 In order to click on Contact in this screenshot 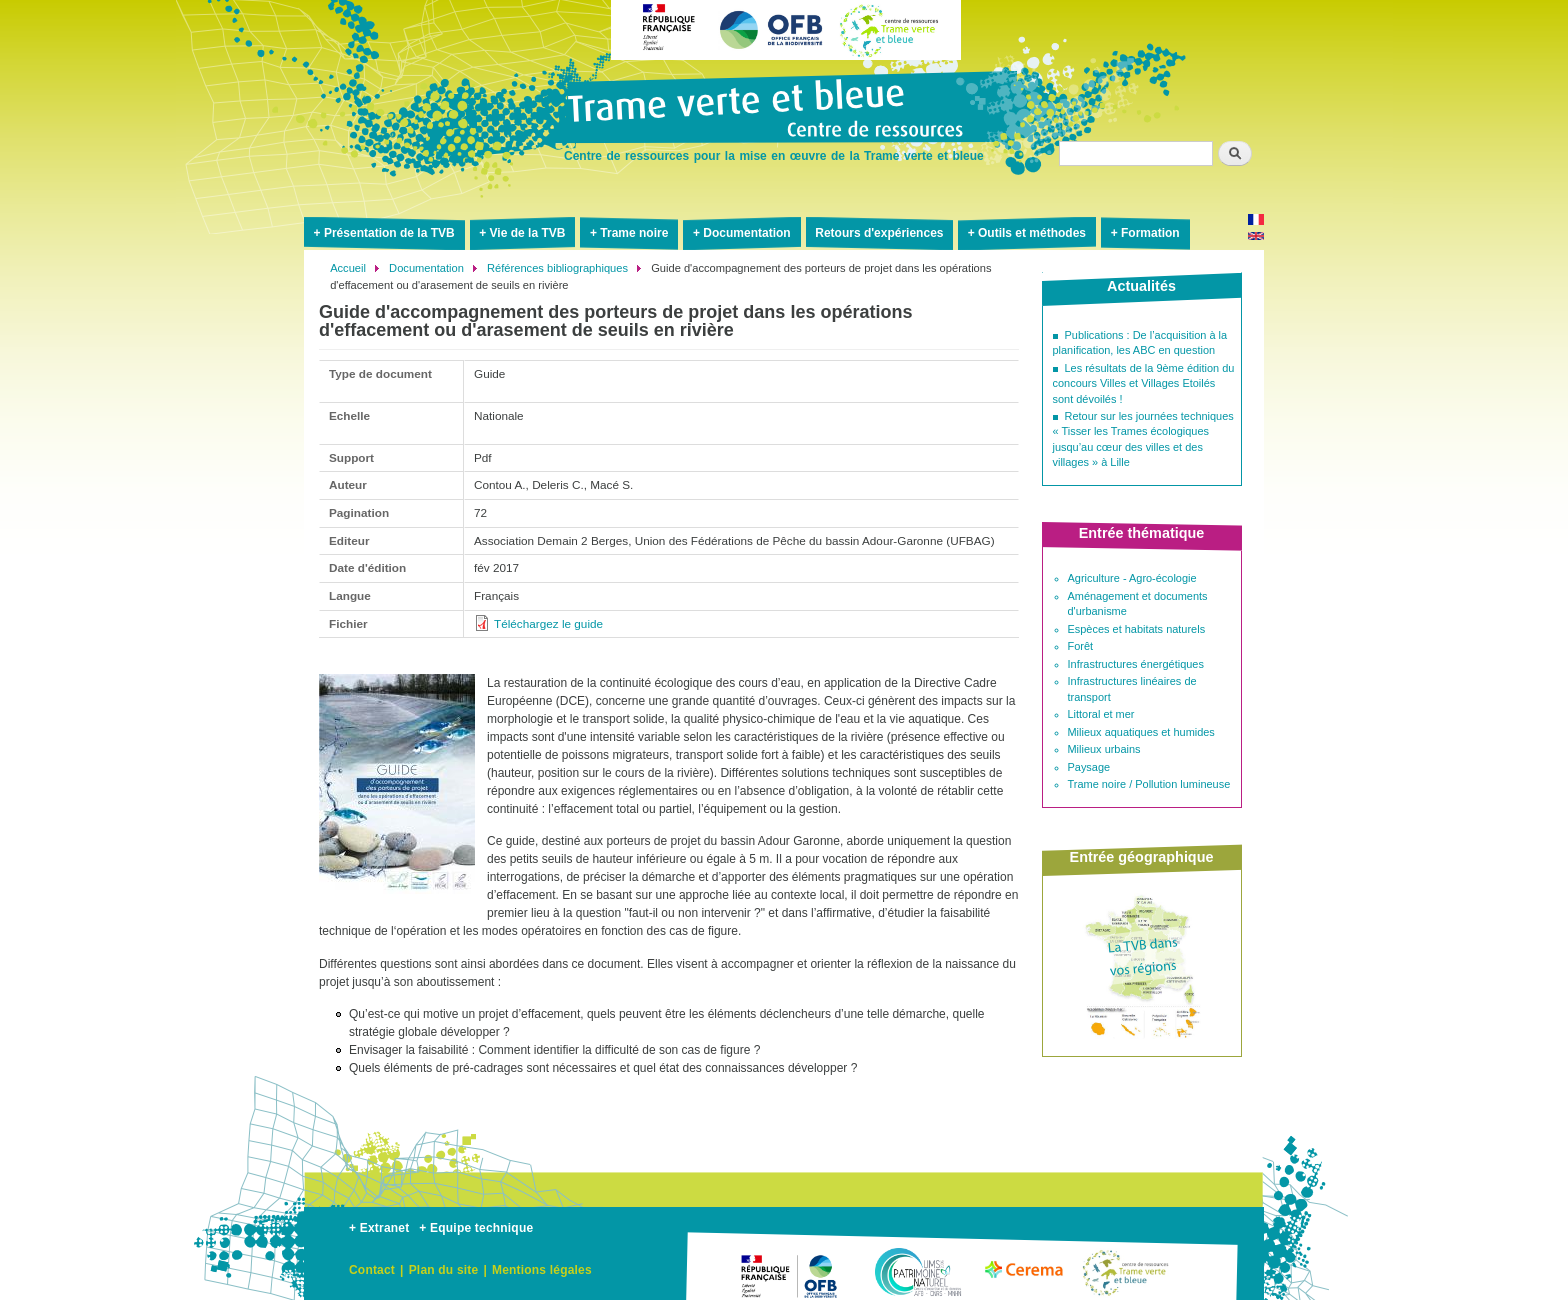, I will do `click(372, 1270)`.